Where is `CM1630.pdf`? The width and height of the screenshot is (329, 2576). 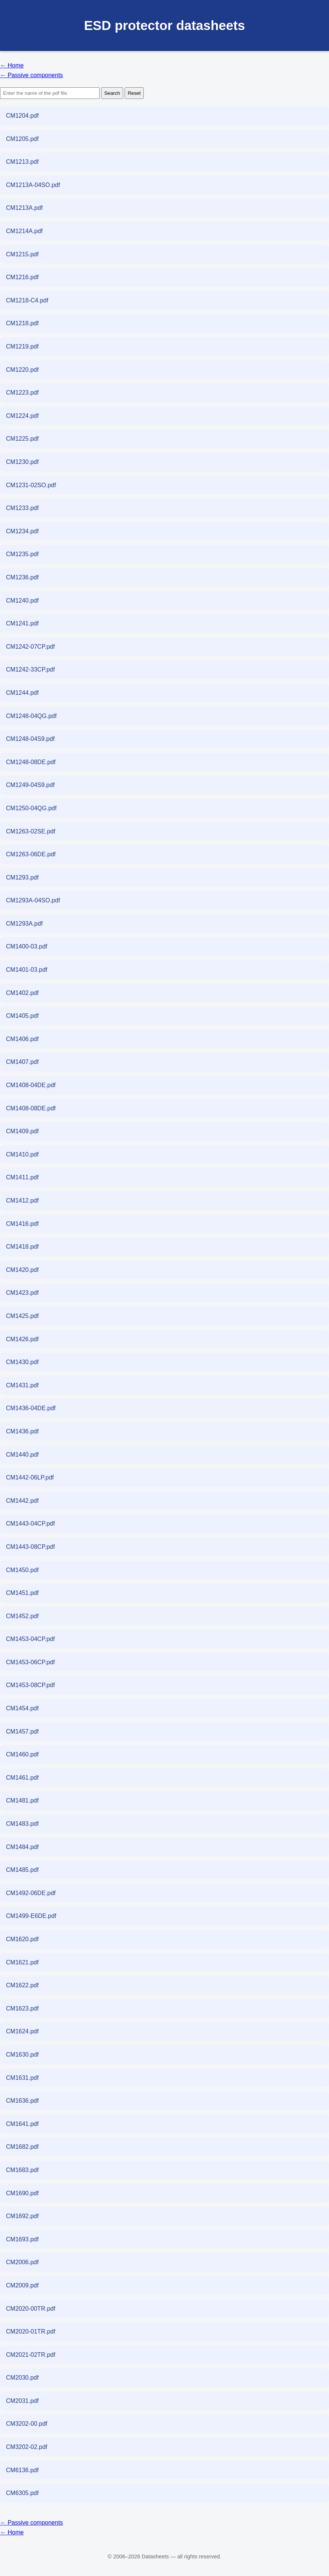 CM1630.pdf is located at coordinates (22, 2054).